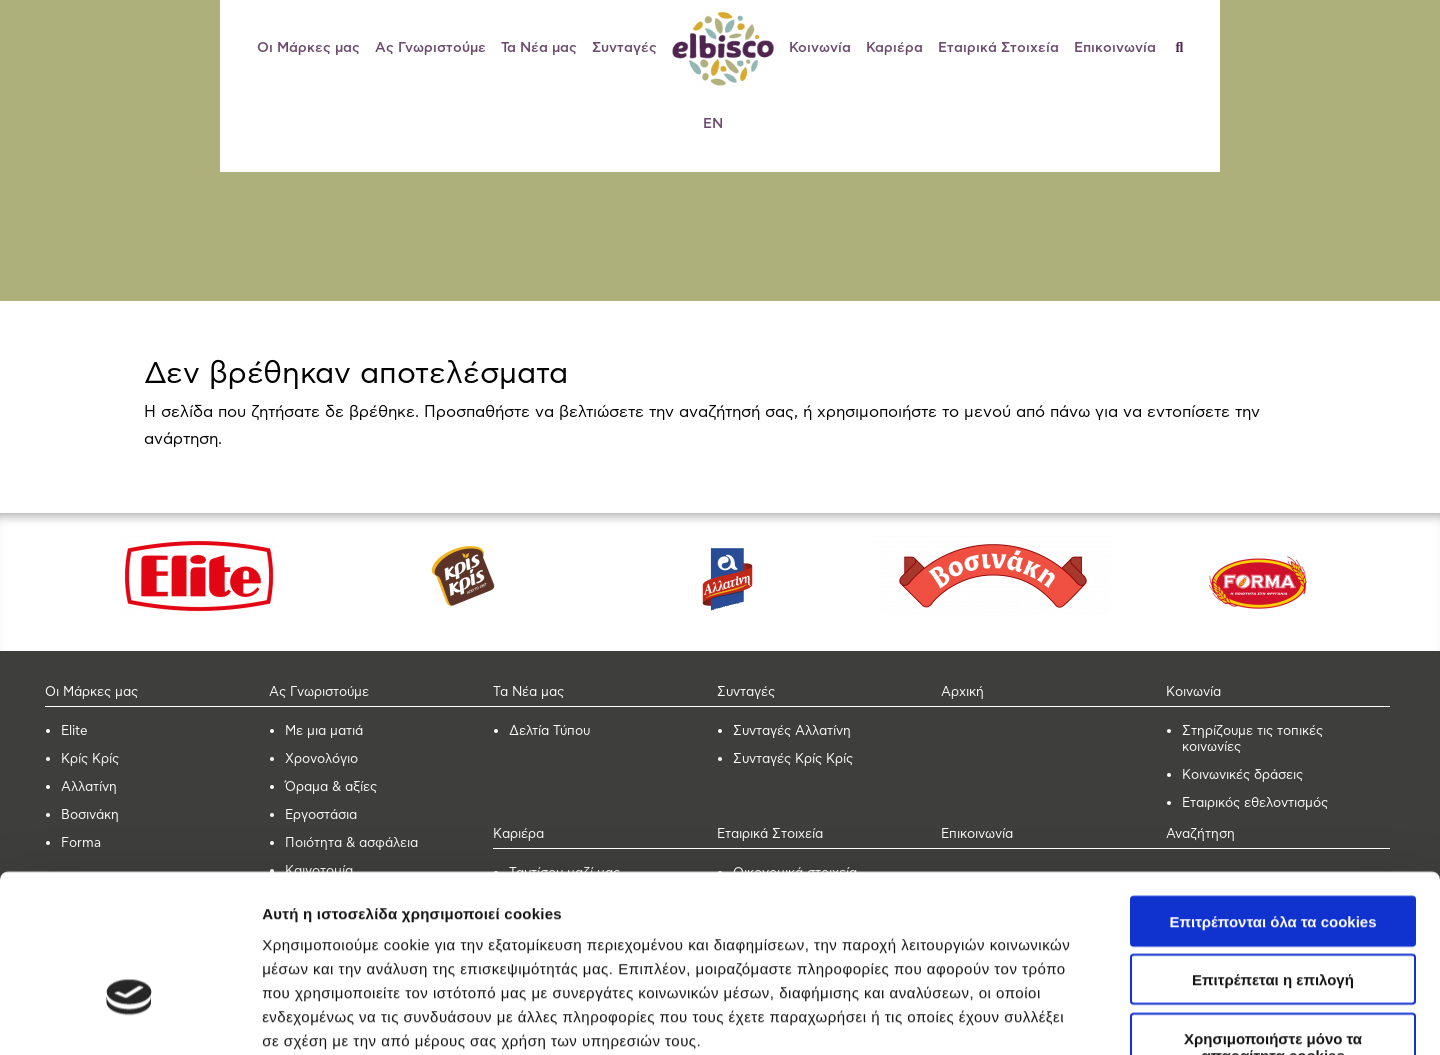 Image resolution: width=1440 pixels, height=1055 pixels. Describe the element at coordinates (820, 48) in the screenshot. I see `Κοινωνία` at that location.